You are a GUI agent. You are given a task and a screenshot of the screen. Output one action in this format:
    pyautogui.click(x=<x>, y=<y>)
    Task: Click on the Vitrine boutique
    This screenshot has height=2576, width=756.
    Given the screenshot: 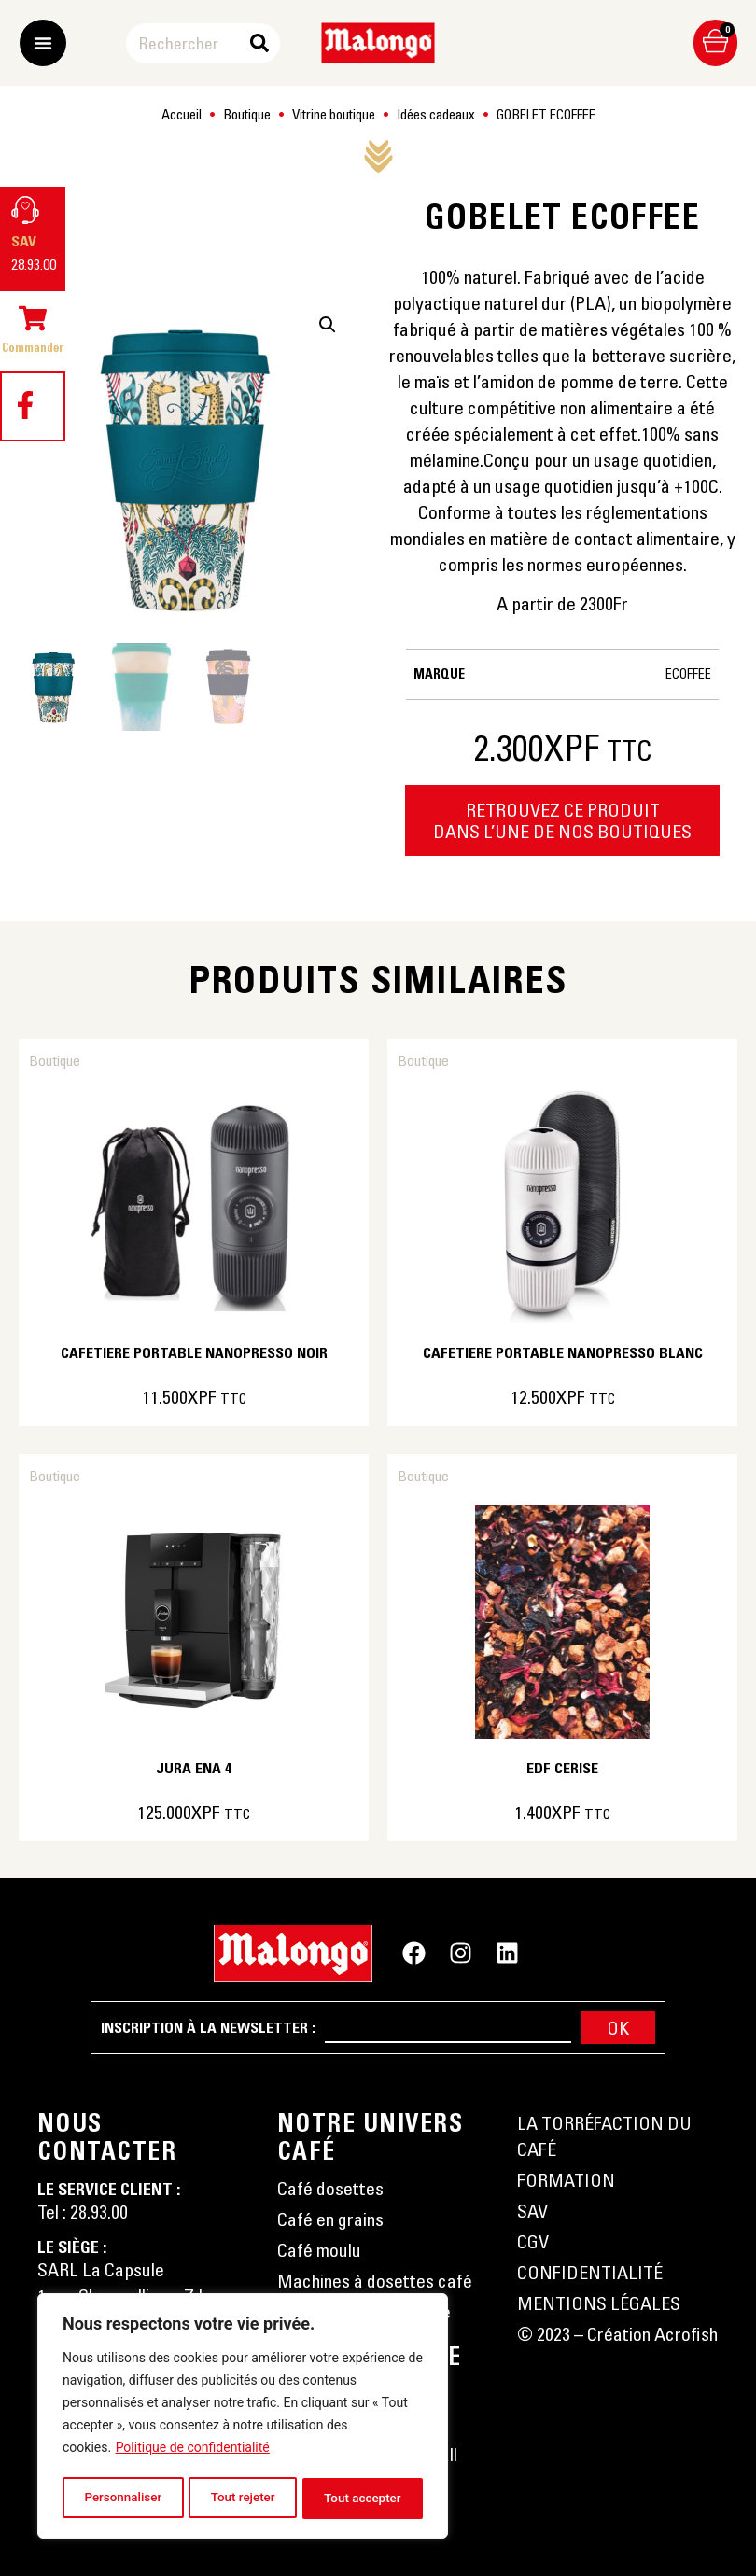 What is the action you would take?
    pyautogui.click(x=333, y=114)
    